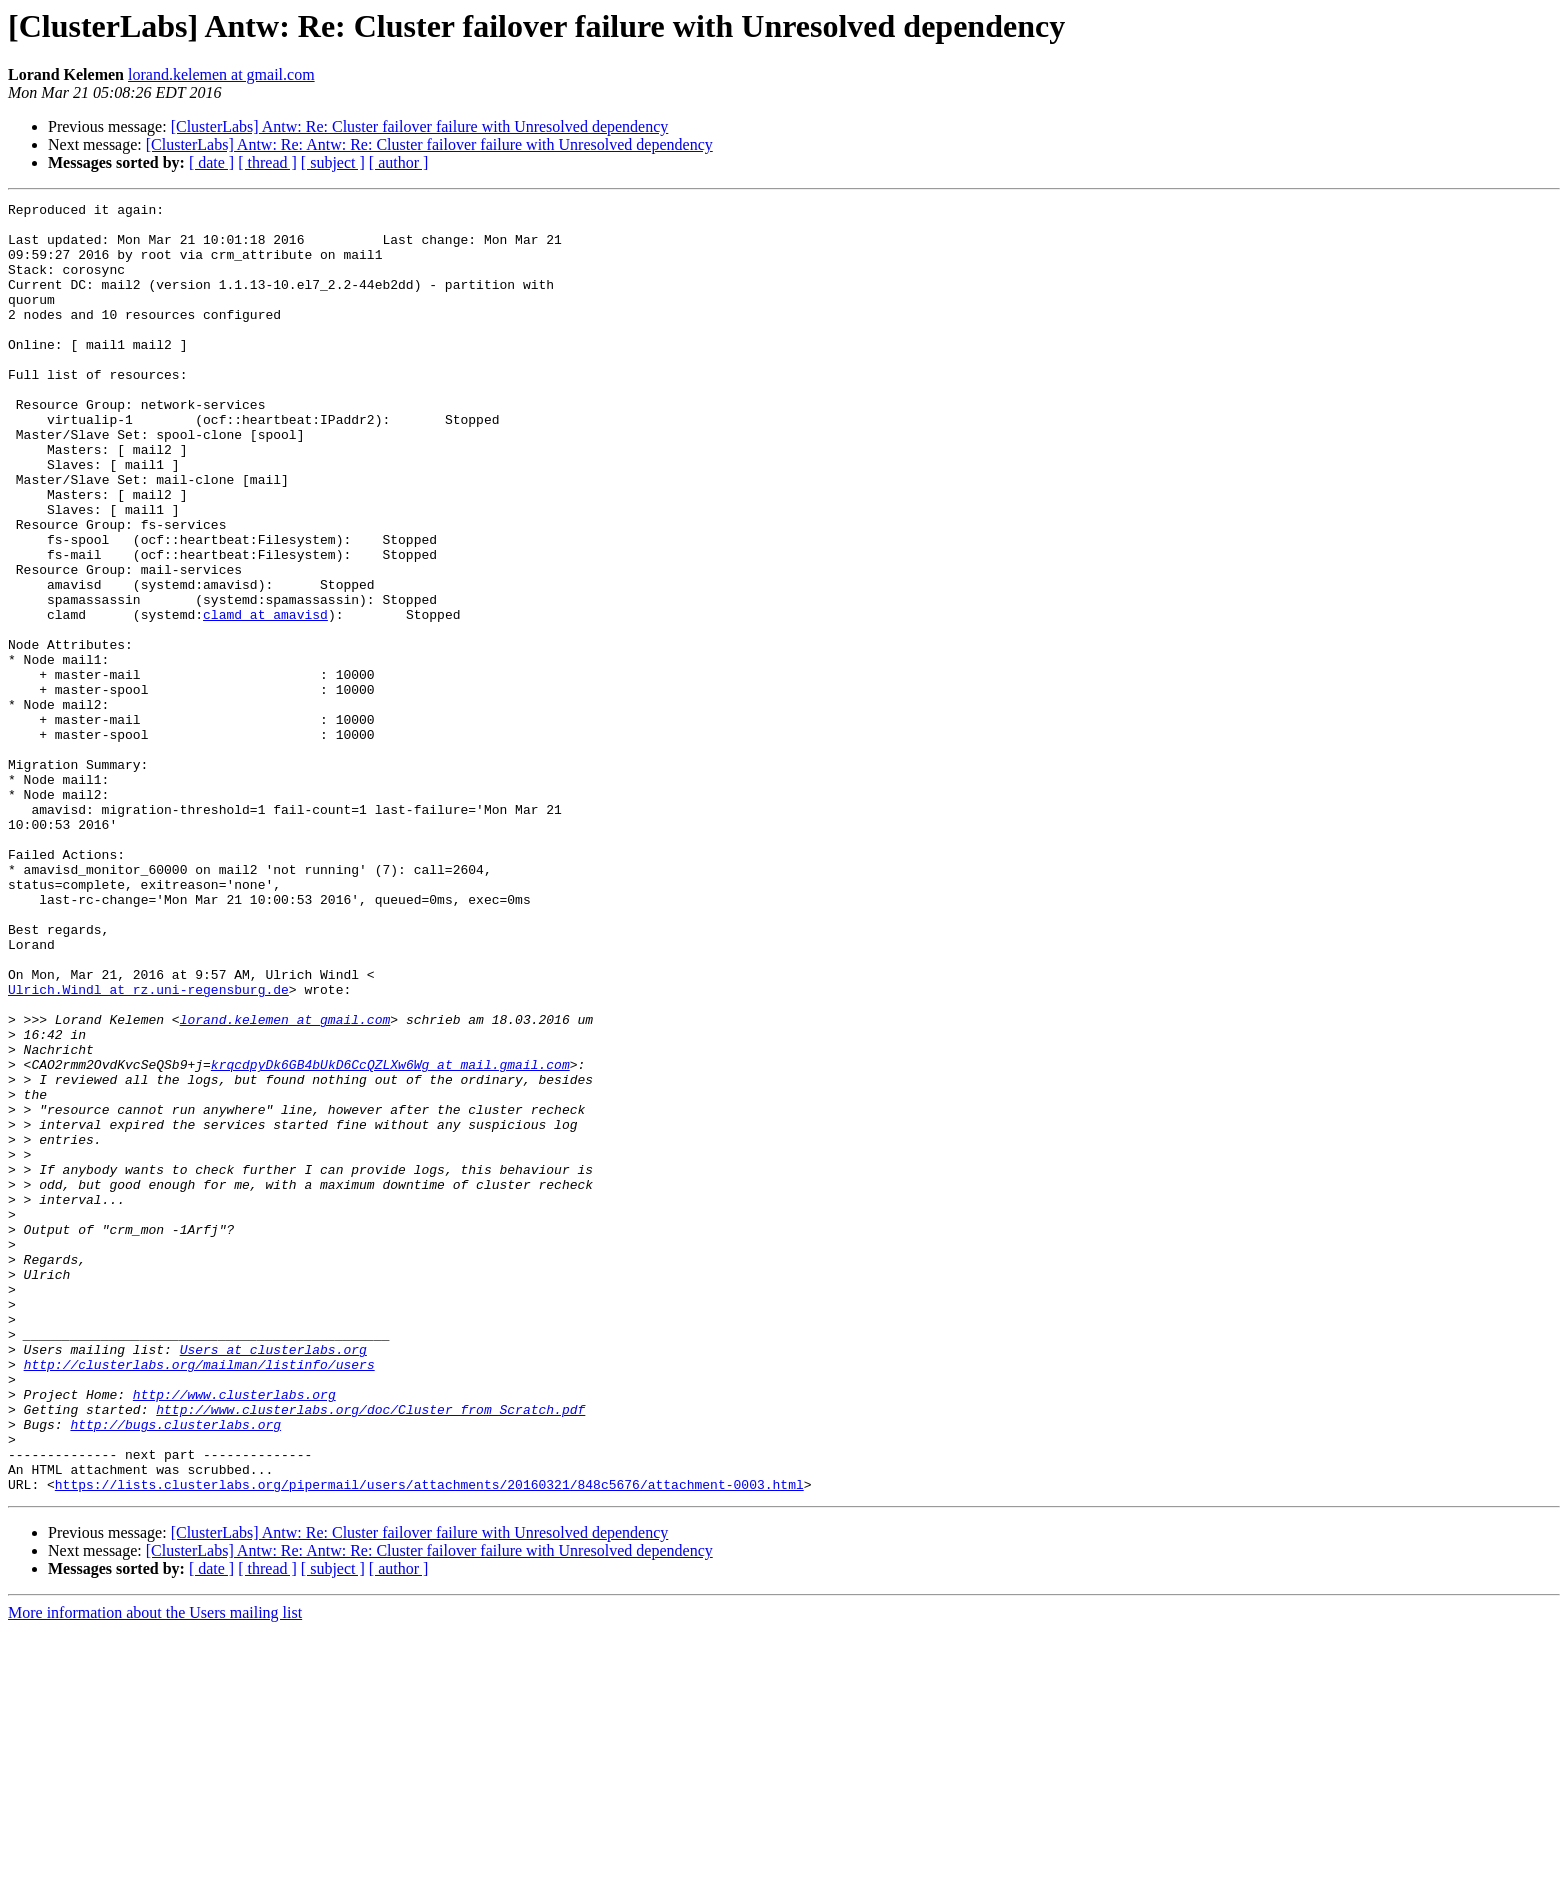 The height and width of the screenshot is (1888, 1568). What do you see at coordinates (265, 698) in the screenshot?
I see `clamd at amavisd` at bounding box center [265, 698].